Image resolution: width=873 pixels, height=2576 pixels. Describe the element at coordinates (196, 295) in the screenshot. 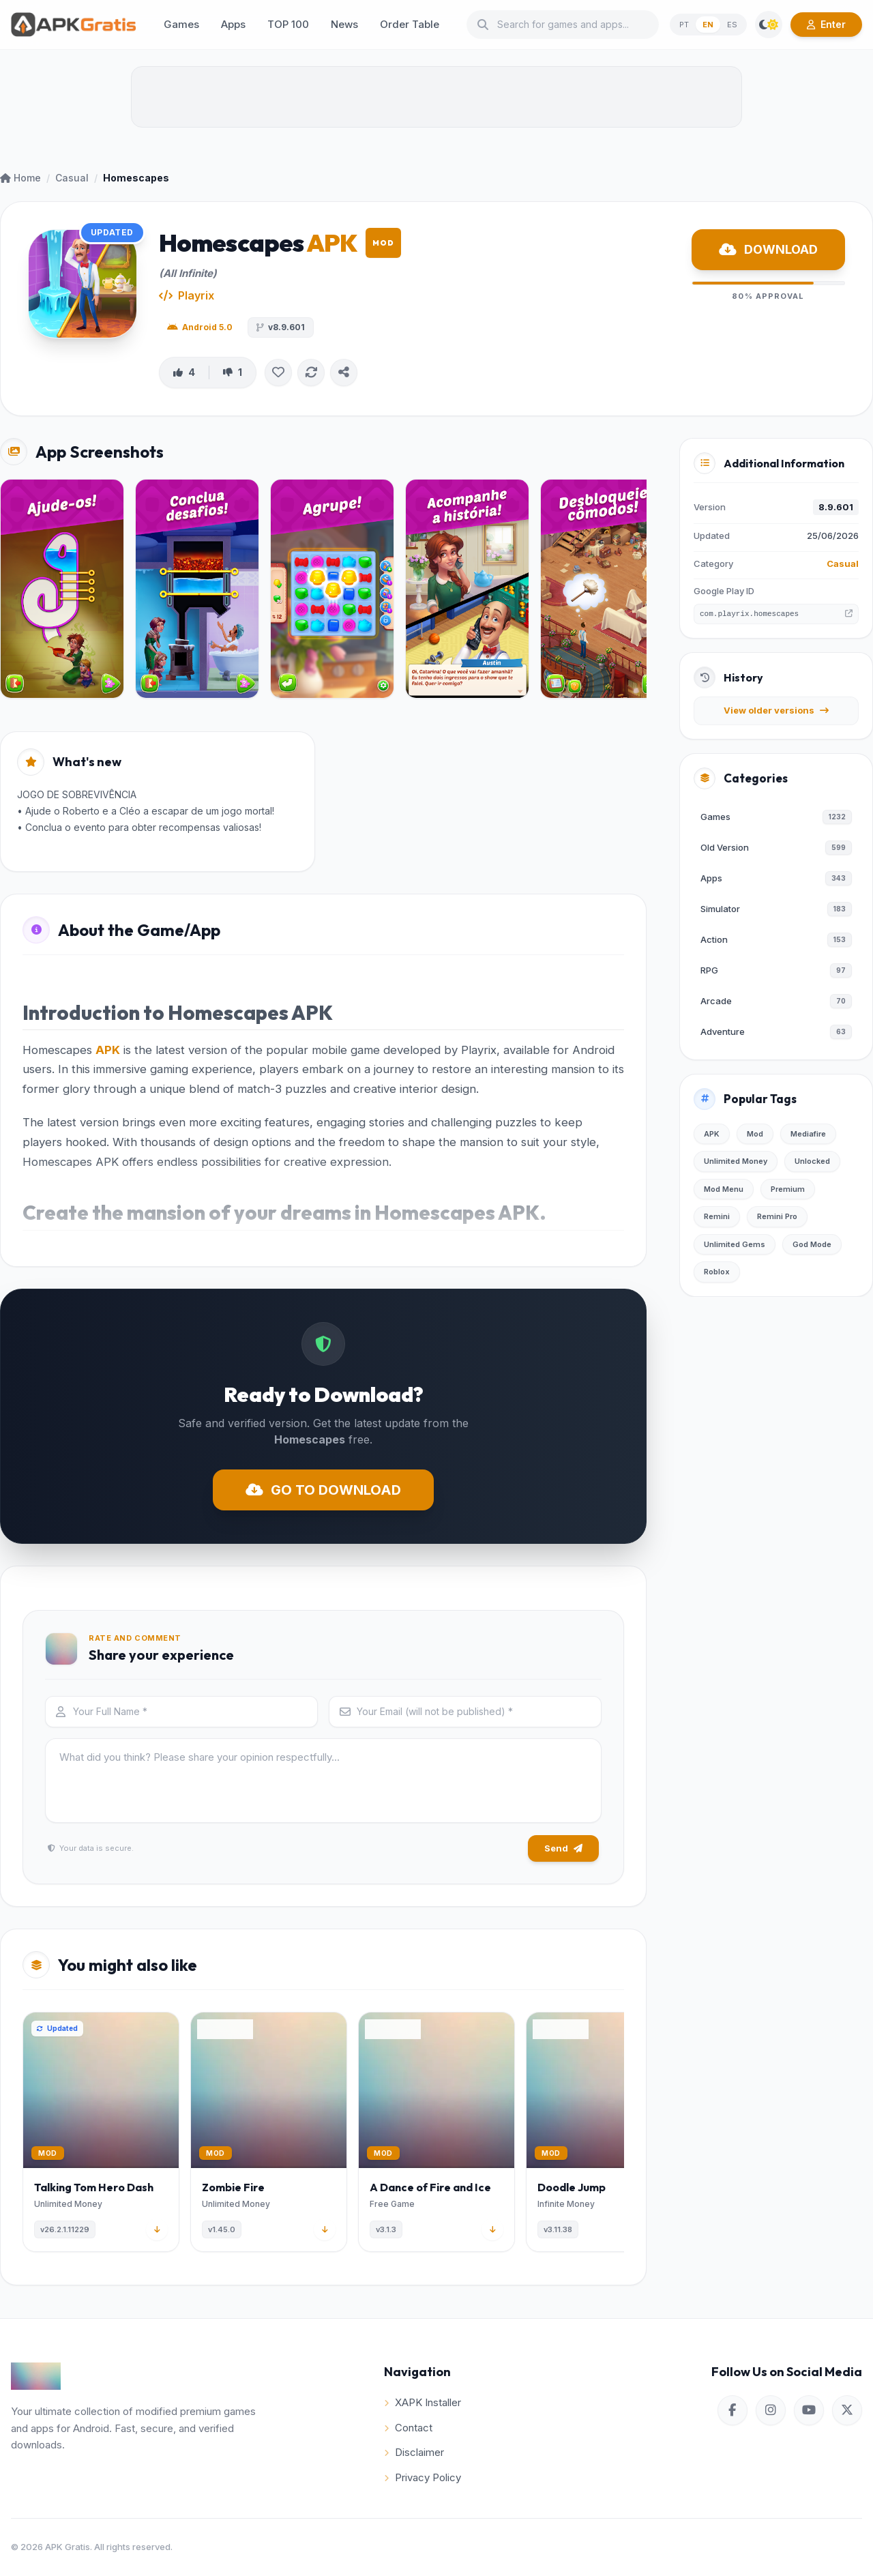

I see `Playrix` at that location.